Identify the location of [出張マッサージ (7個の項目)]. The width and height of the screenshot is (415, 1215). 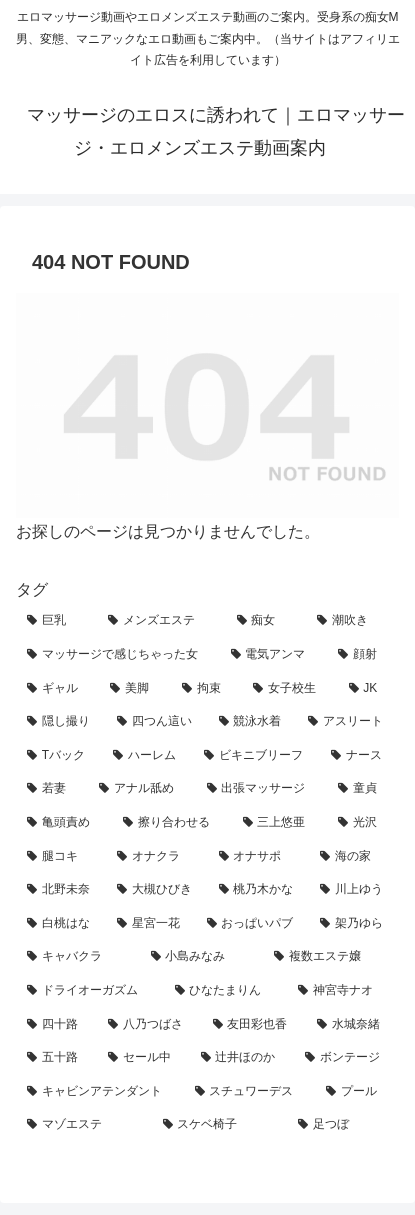
(262, 789).